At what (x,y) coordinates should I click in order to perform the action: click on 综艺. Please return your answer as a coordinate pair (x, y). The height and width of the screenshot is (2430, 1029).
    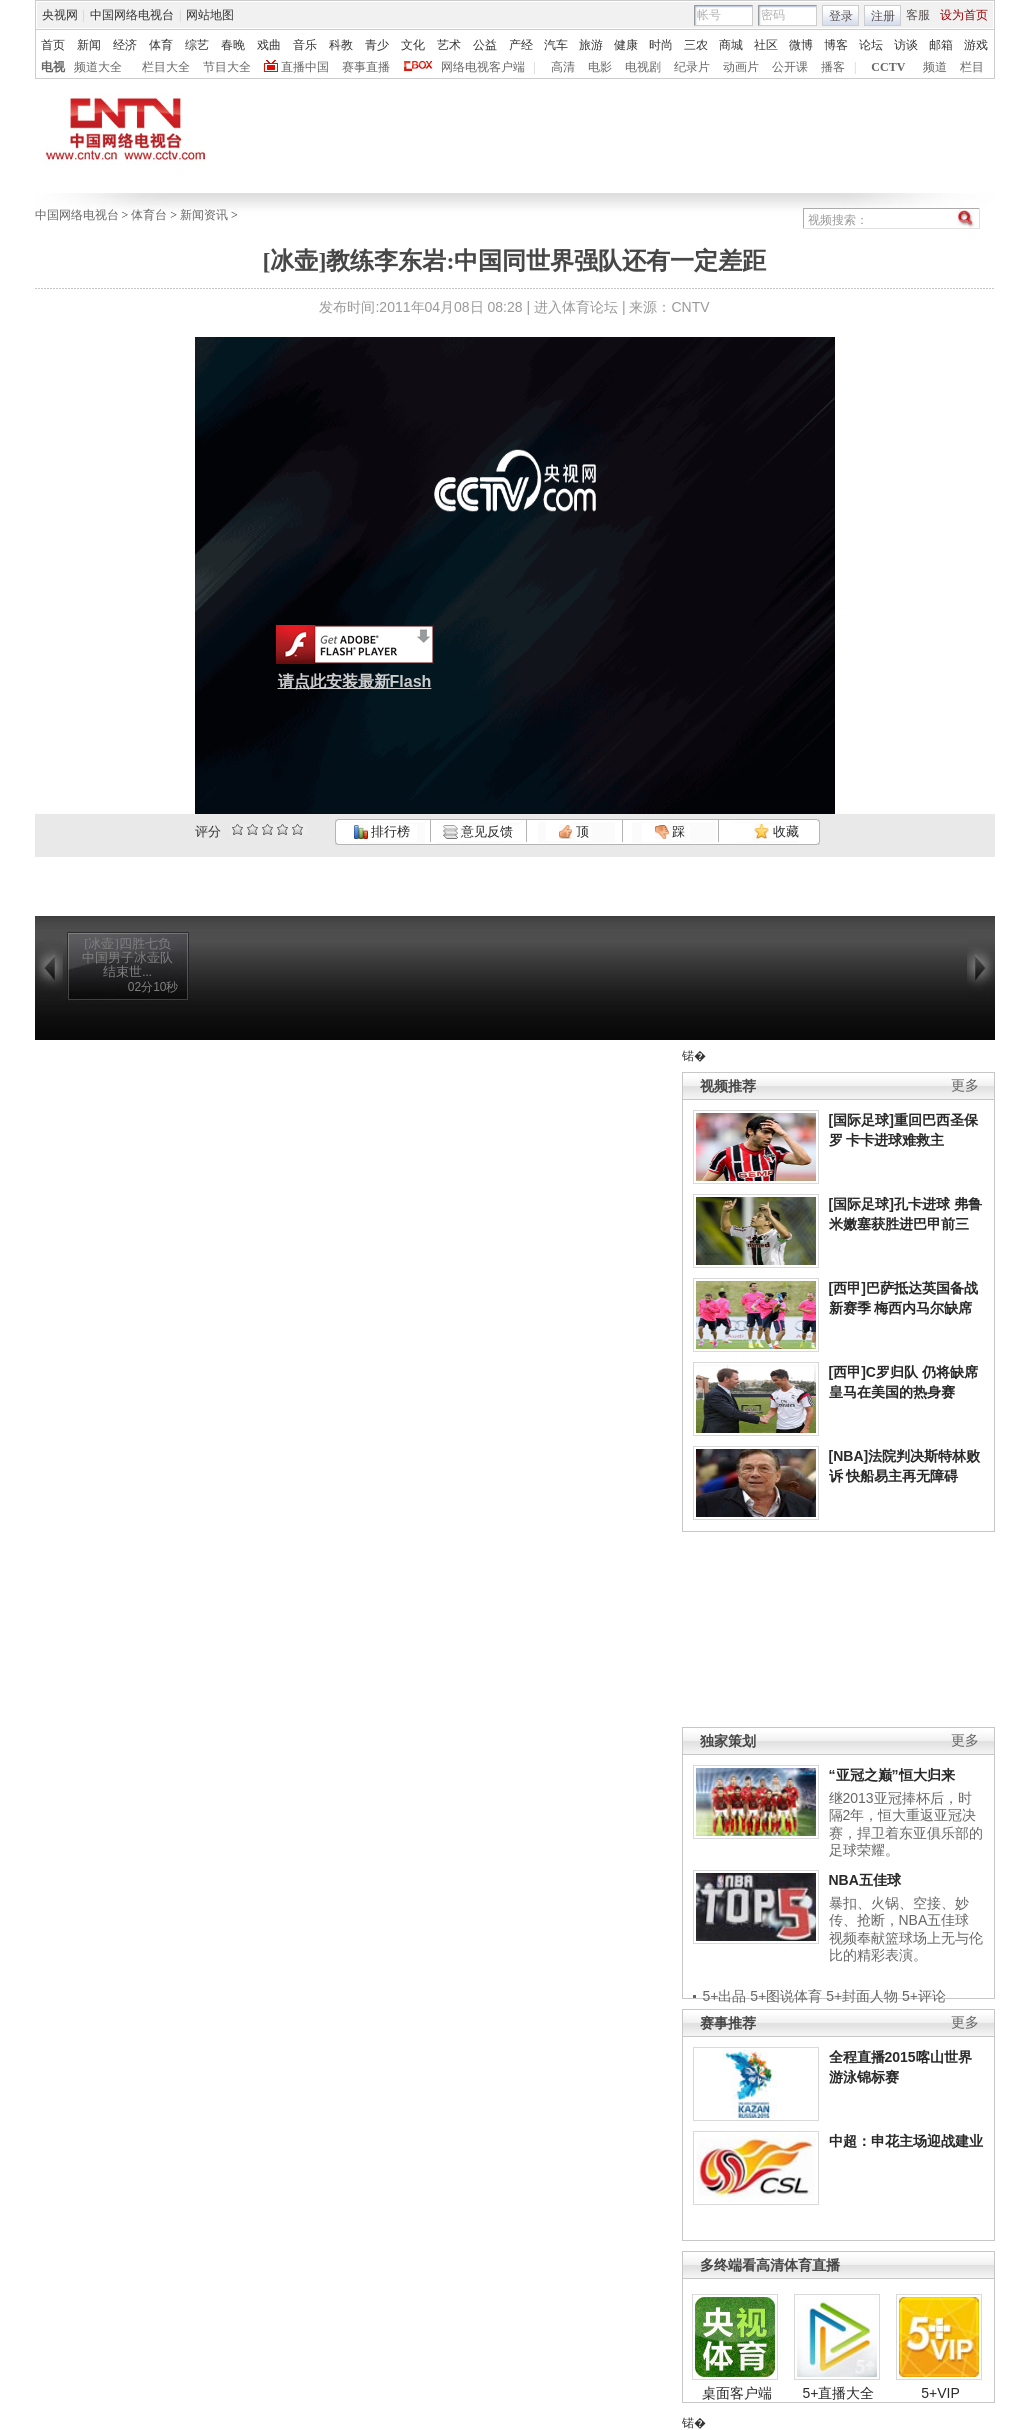
    Looking at the image, I should click on (197, 45).